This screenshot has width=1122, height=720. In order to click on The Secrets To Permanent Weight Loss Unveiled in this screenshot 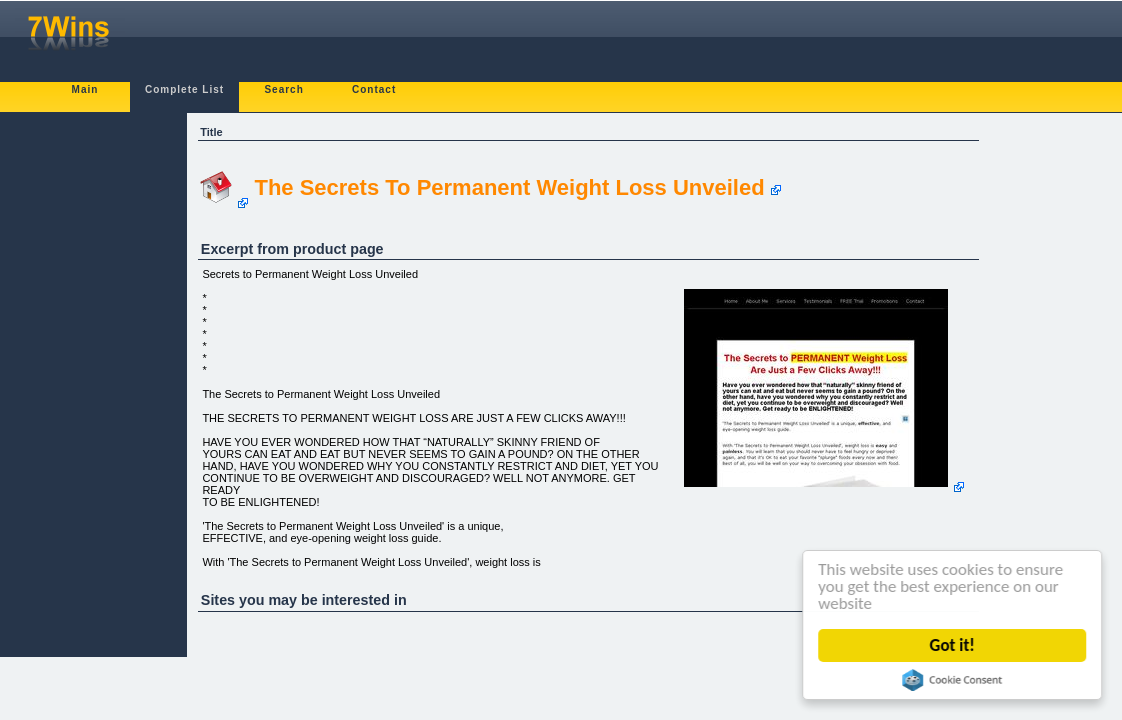, I will do `click(509, 187)`.